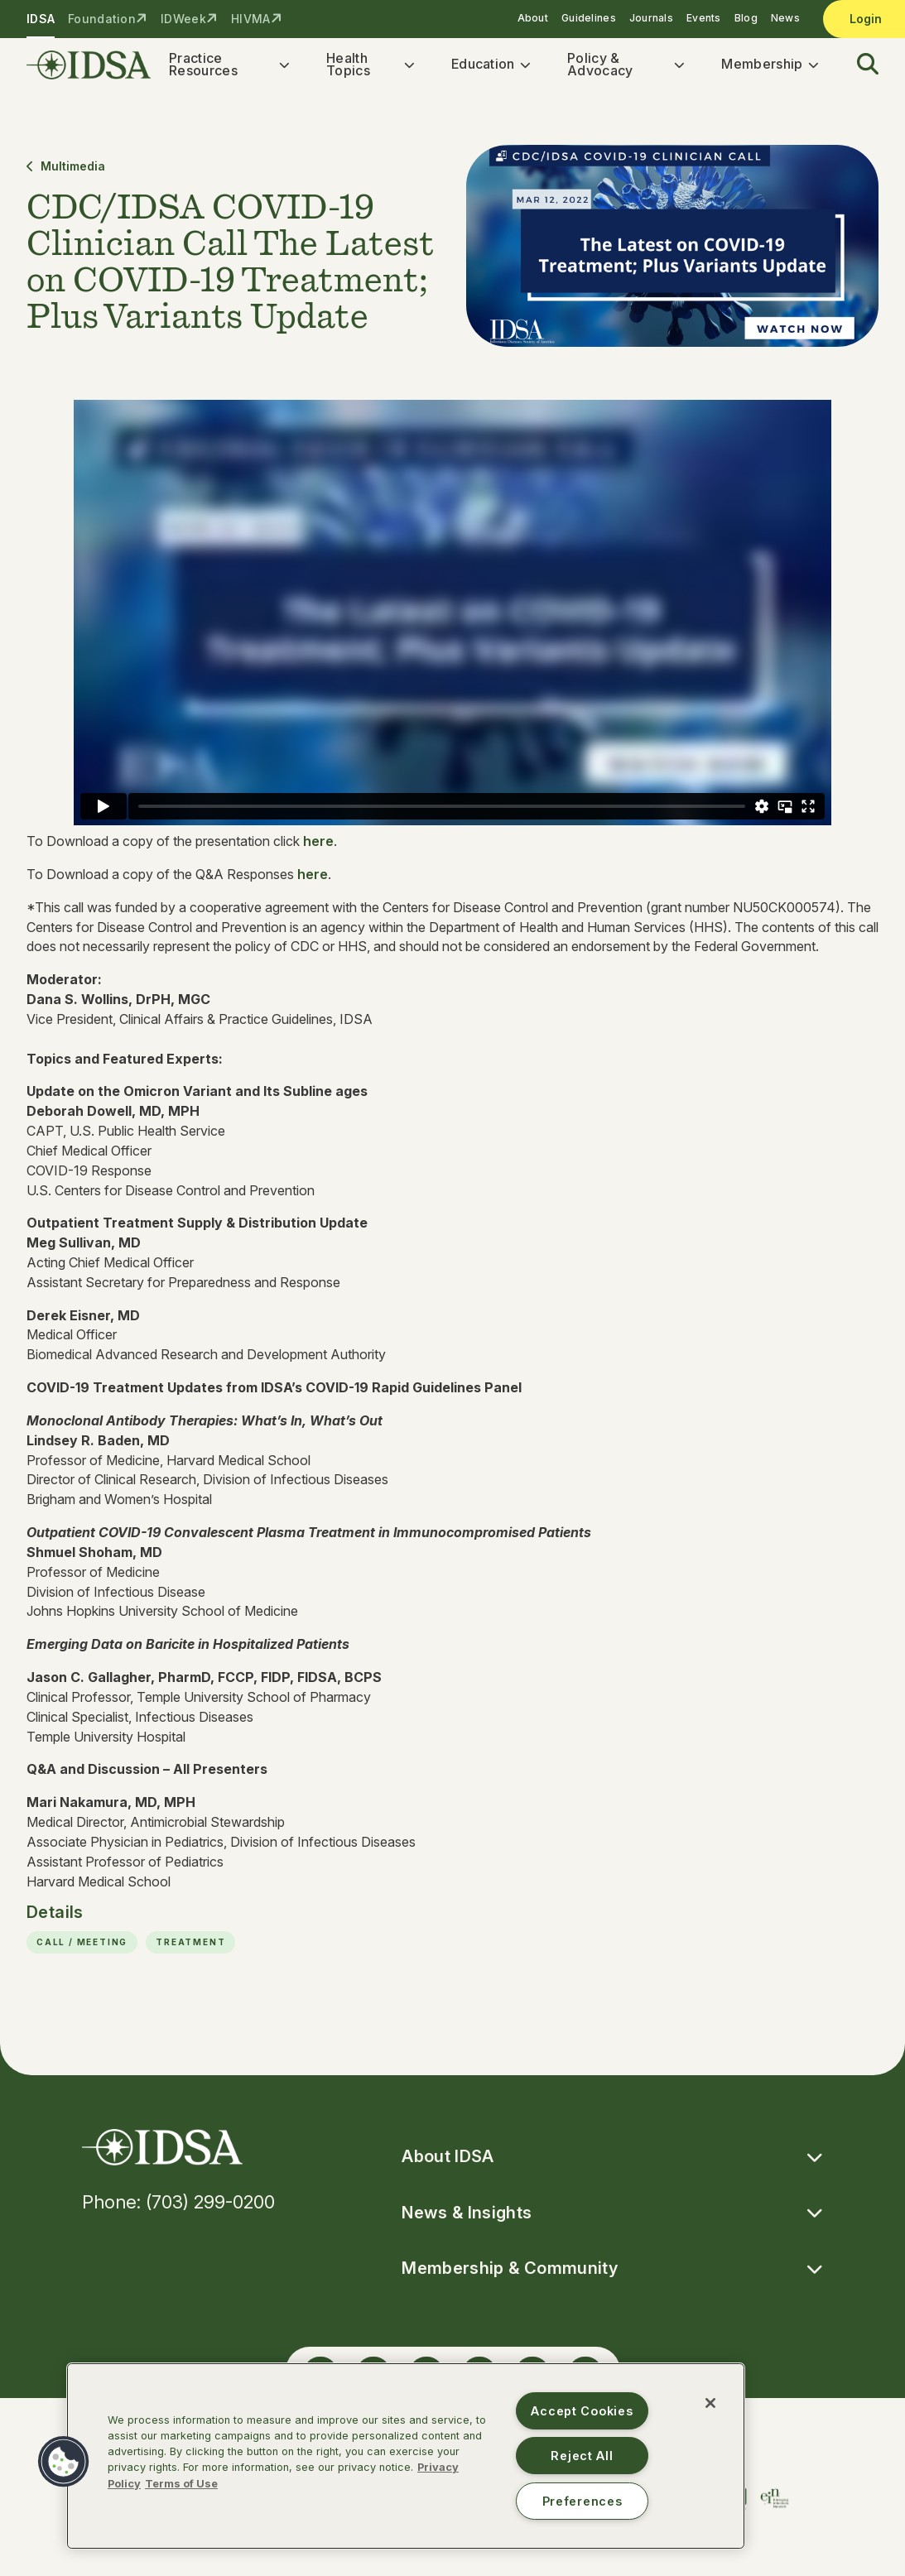 This screenshot has height=2576, width=905. What do you see at coordinates (318, 849) in the screenshot?
I see `here` at bounding box center [318, 849].